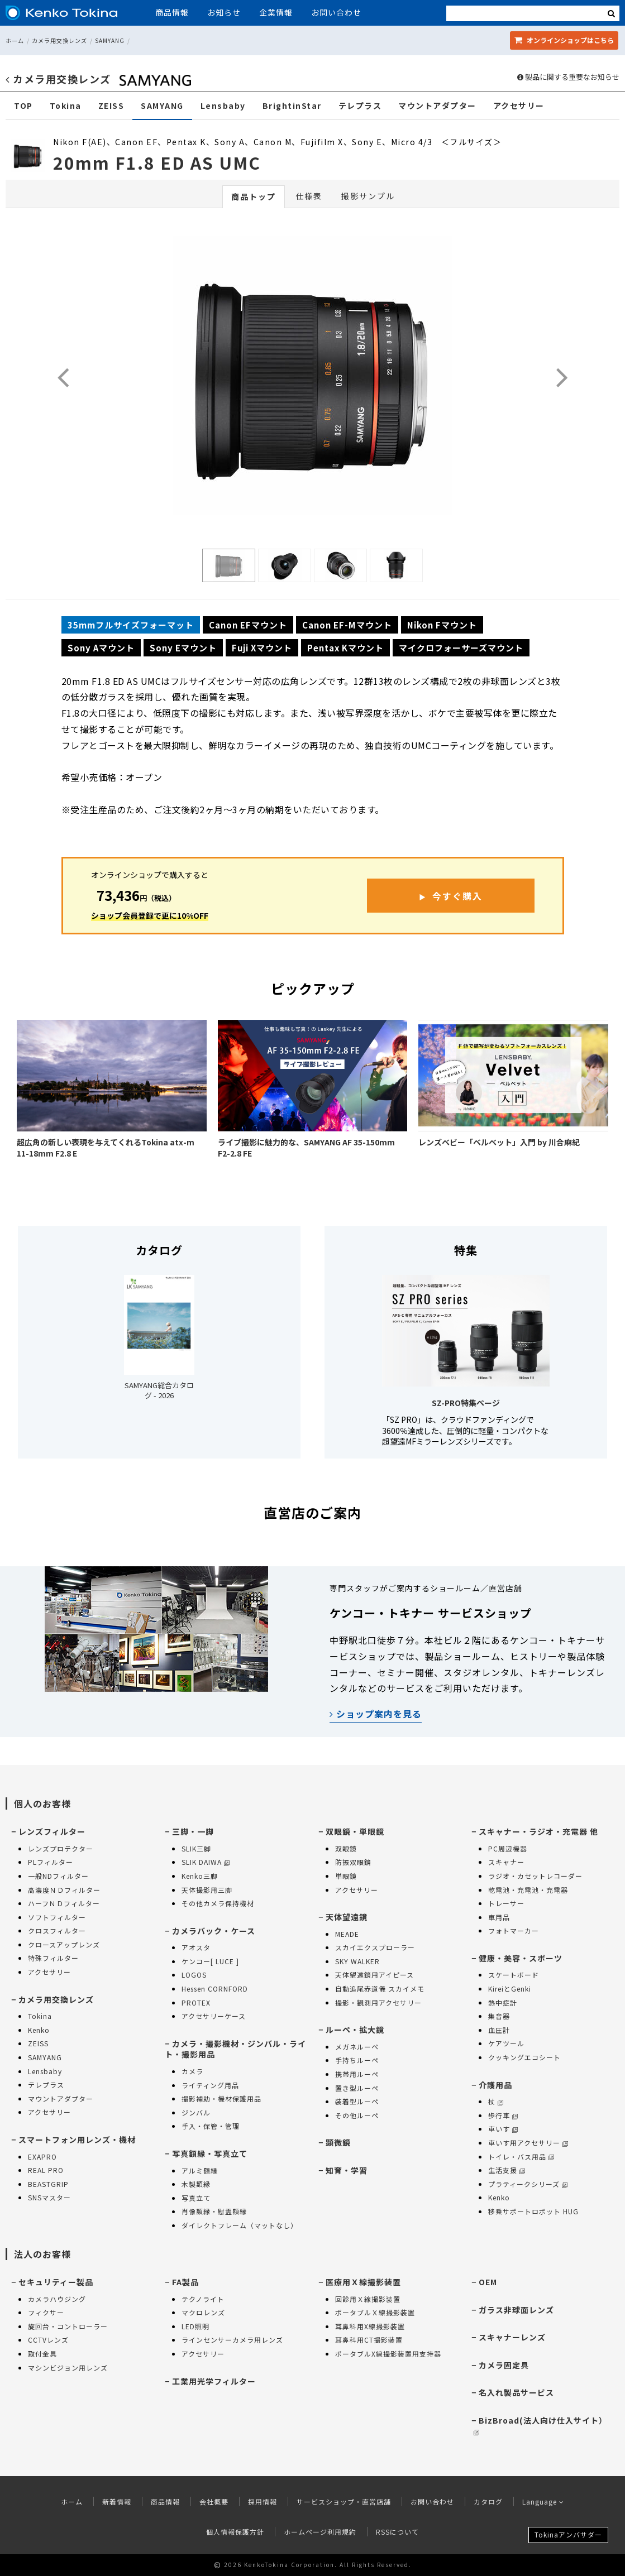 Image resolution: width=625 pixels, height=2576 pixels. I want to click on Lensbaby, so click(223, 105).